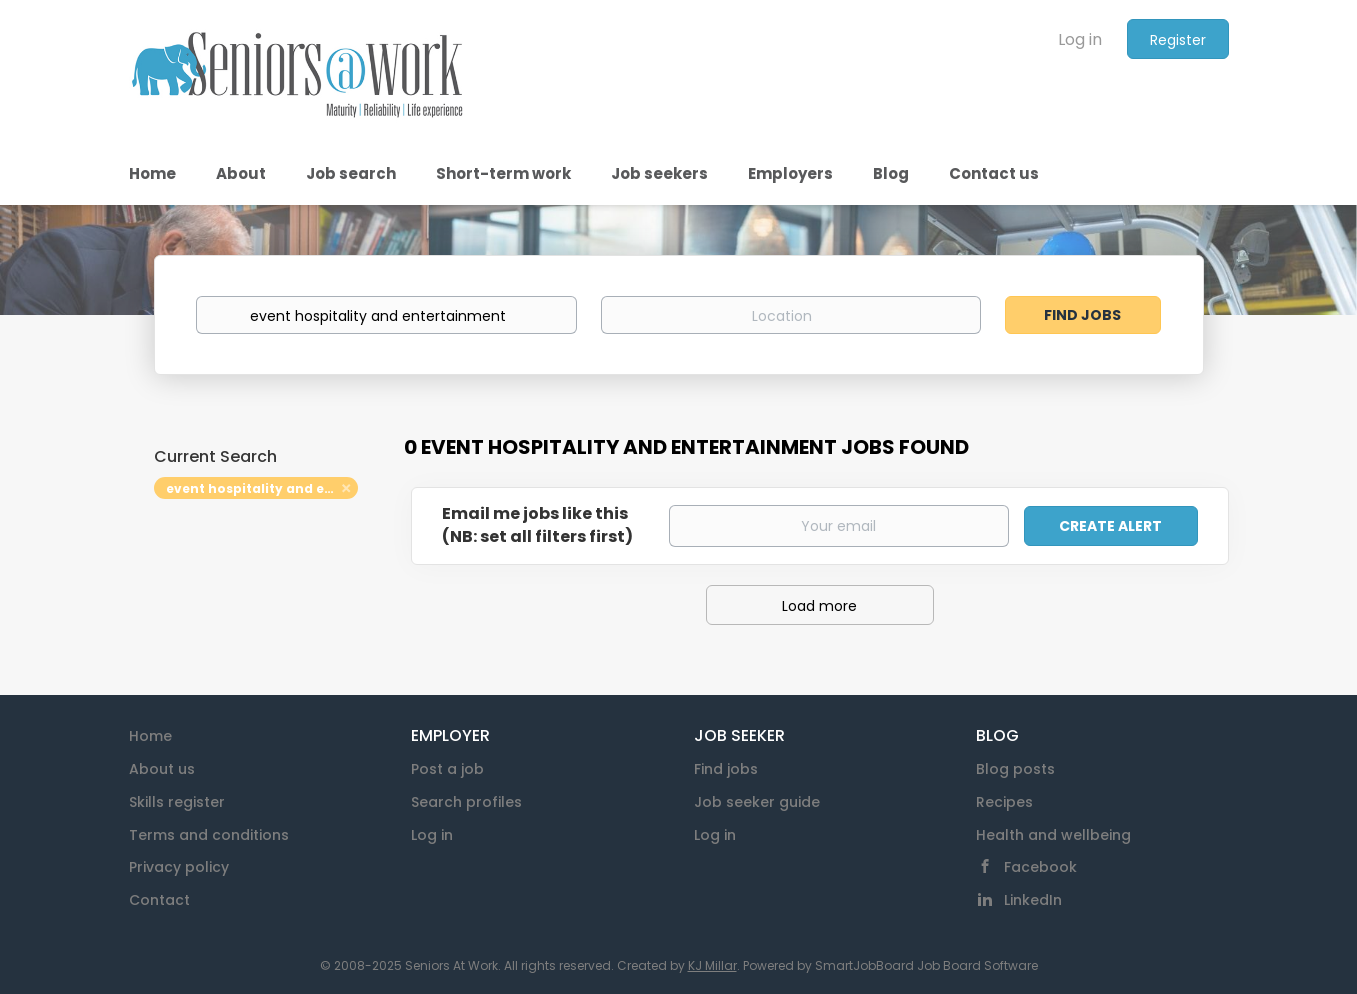 The width and height of the screenshot is (1357, 994). Describe the element at coordinates (1015, 769) in the screenshot. I see `Blog posts` at that location.